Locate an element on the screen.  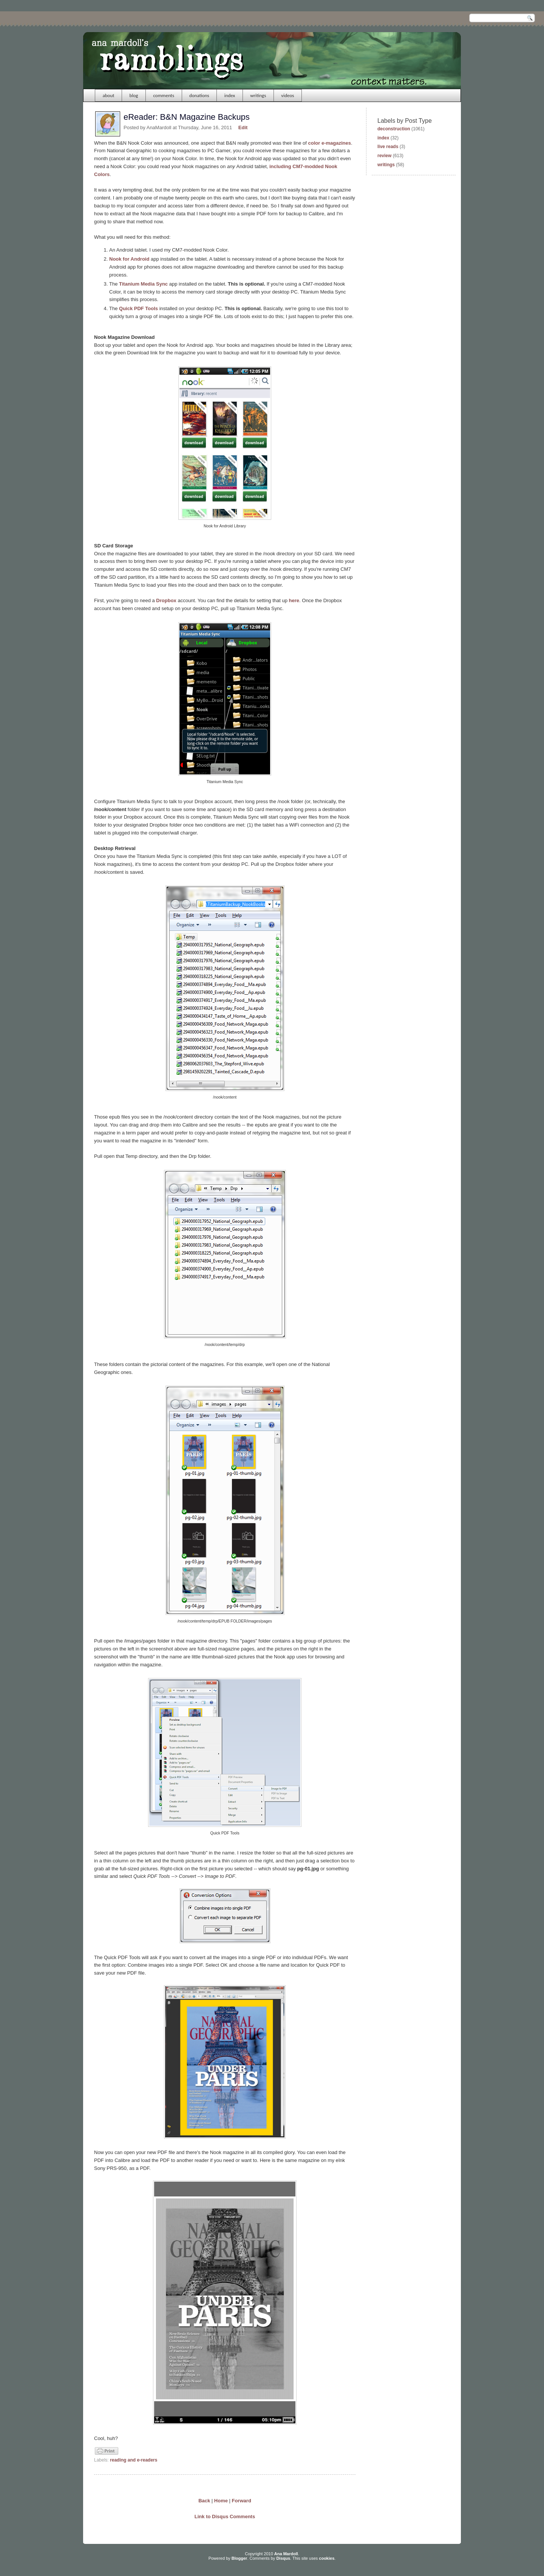
Home is located at coordinates (221, 2500).